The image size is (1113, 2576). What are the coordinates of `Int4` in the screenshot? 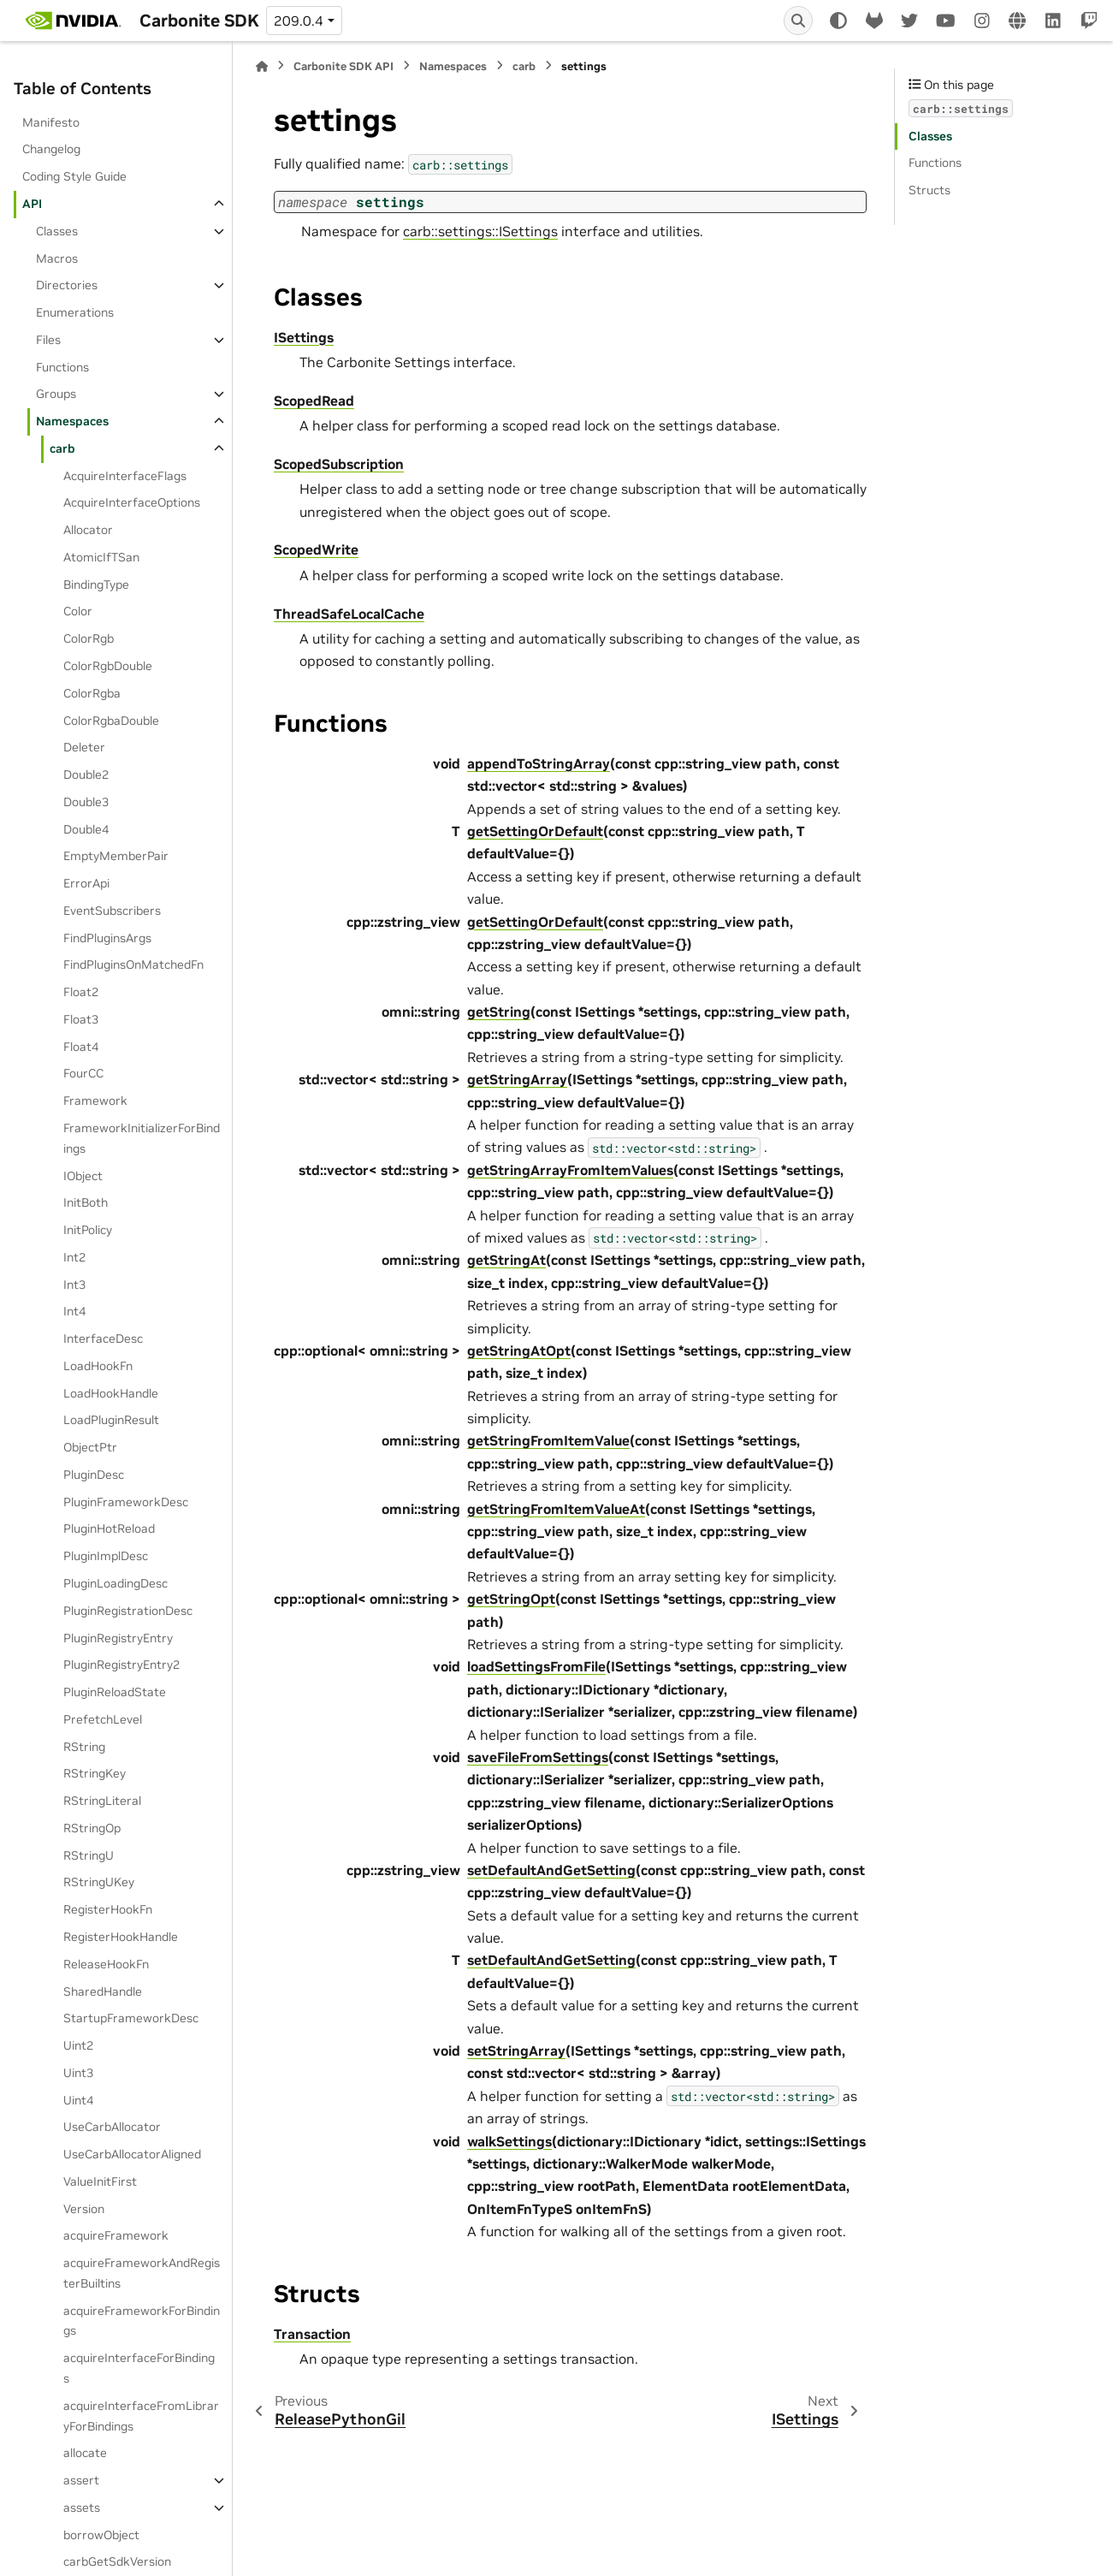 It's located at (74, 1311).